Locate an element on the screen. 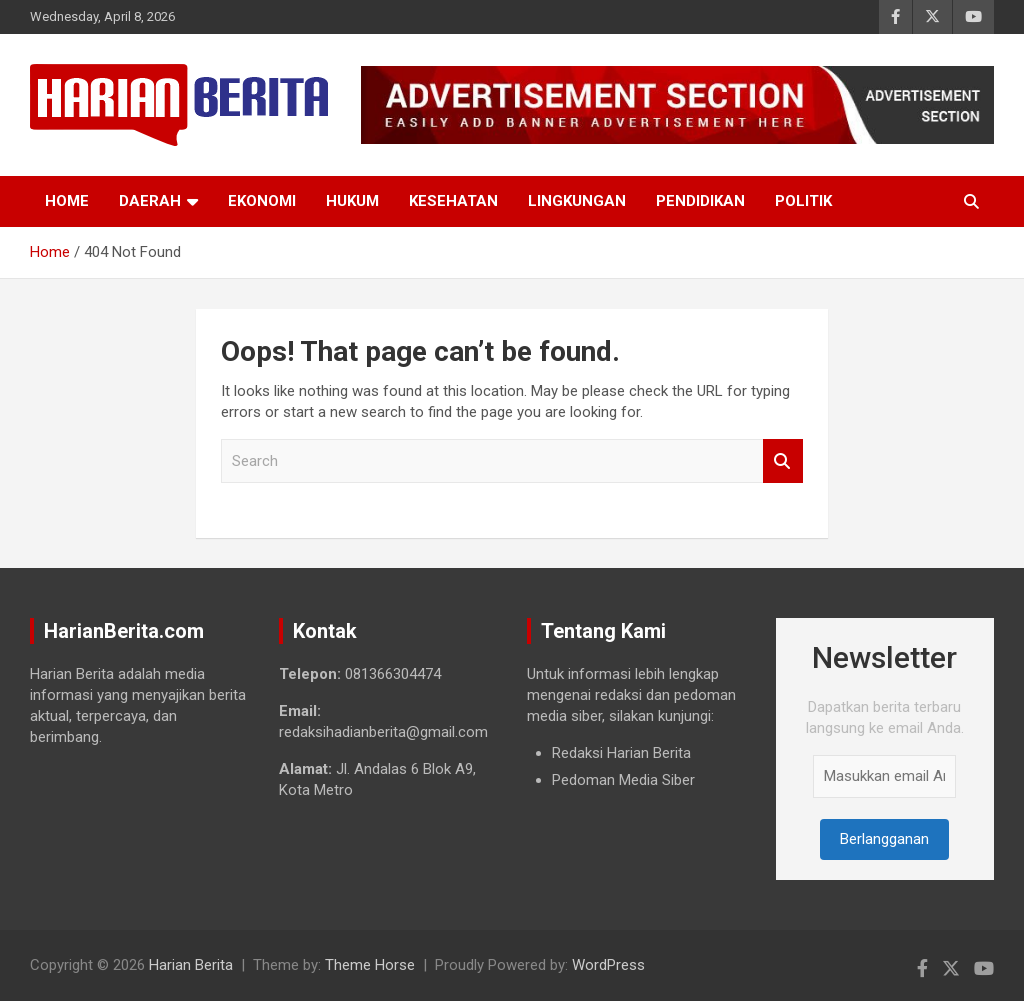 Image resolution: width=1024 pixels, height=1001 pixels. Berlangganan is located at coordinates (884, 839).